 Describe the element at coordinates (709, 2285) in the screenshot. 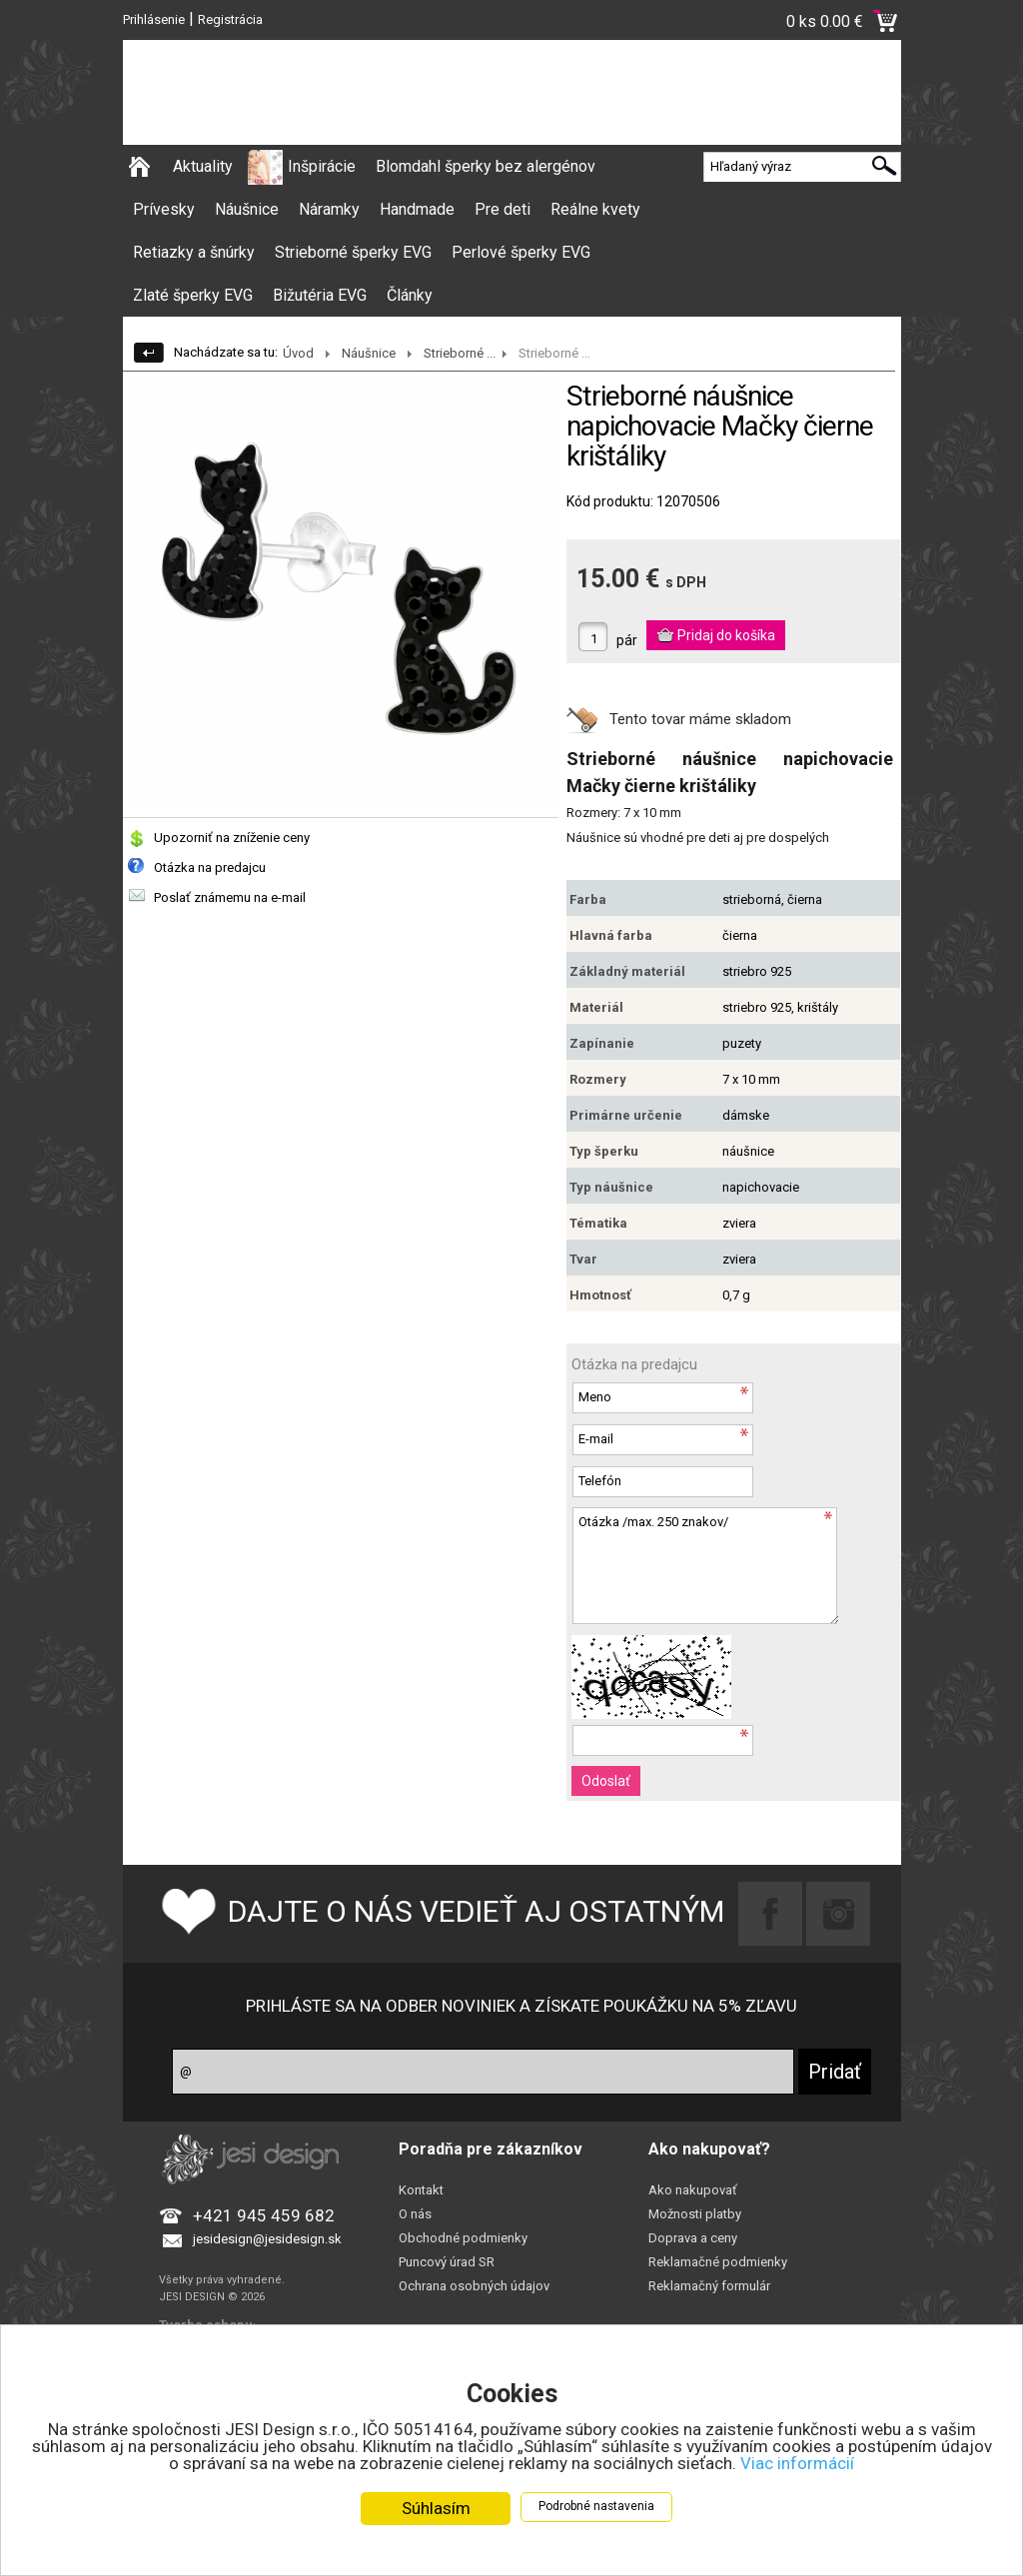

I see `Reklamačný formulár` at that location.